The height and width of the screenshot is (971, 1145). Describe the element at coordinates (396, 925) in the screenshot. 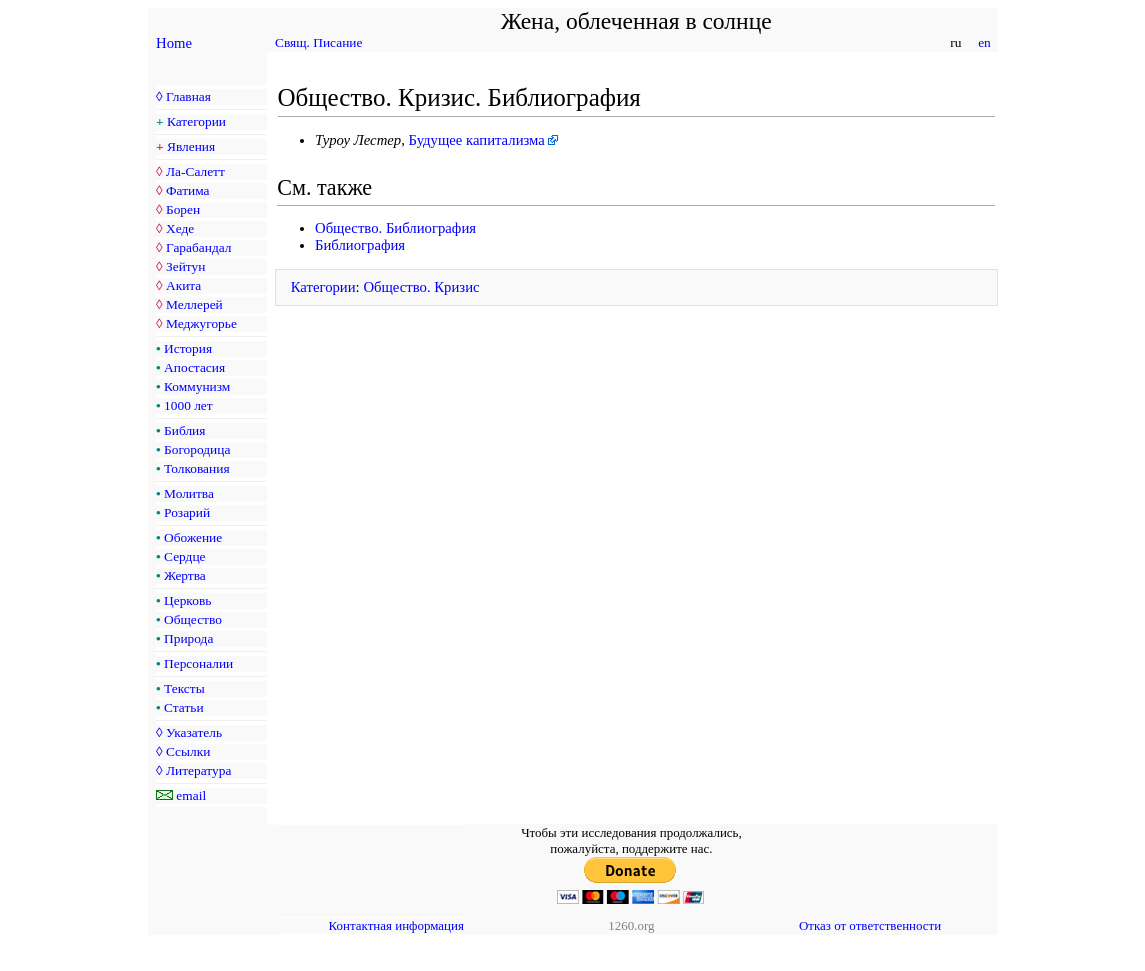

I see `Контактная информация` at that location.